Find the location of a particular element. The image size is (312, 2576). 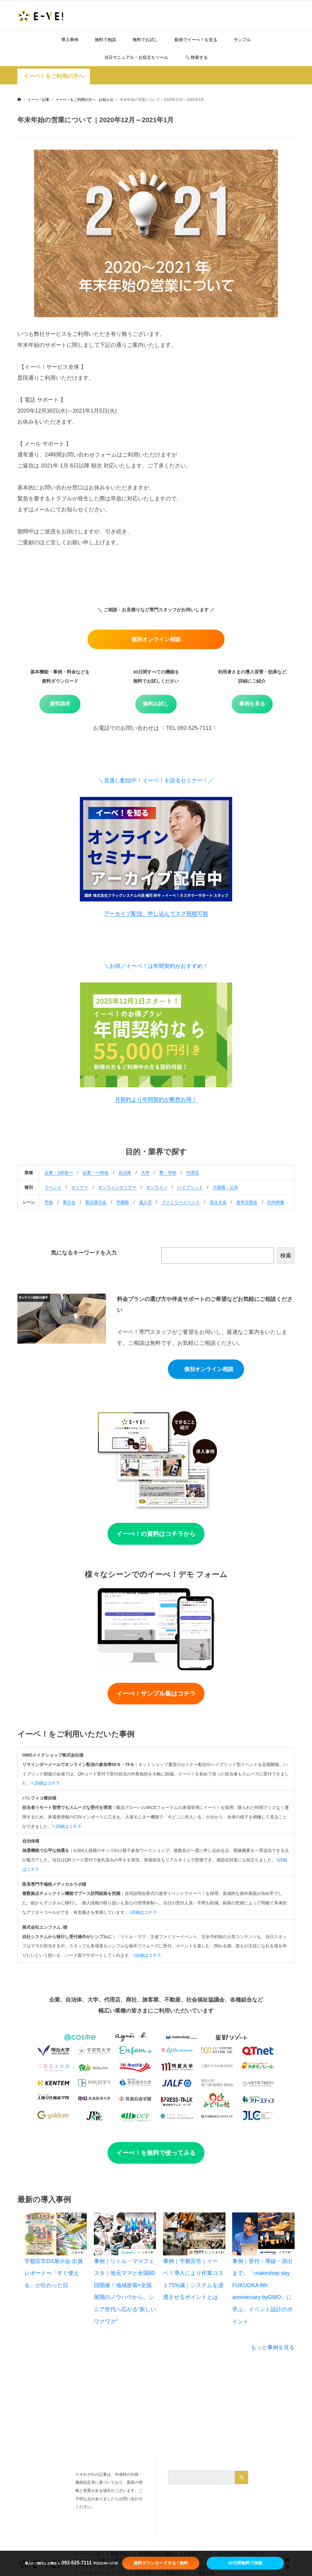

イーベ！をご利用の方へ is located at coordinates (53, 76).